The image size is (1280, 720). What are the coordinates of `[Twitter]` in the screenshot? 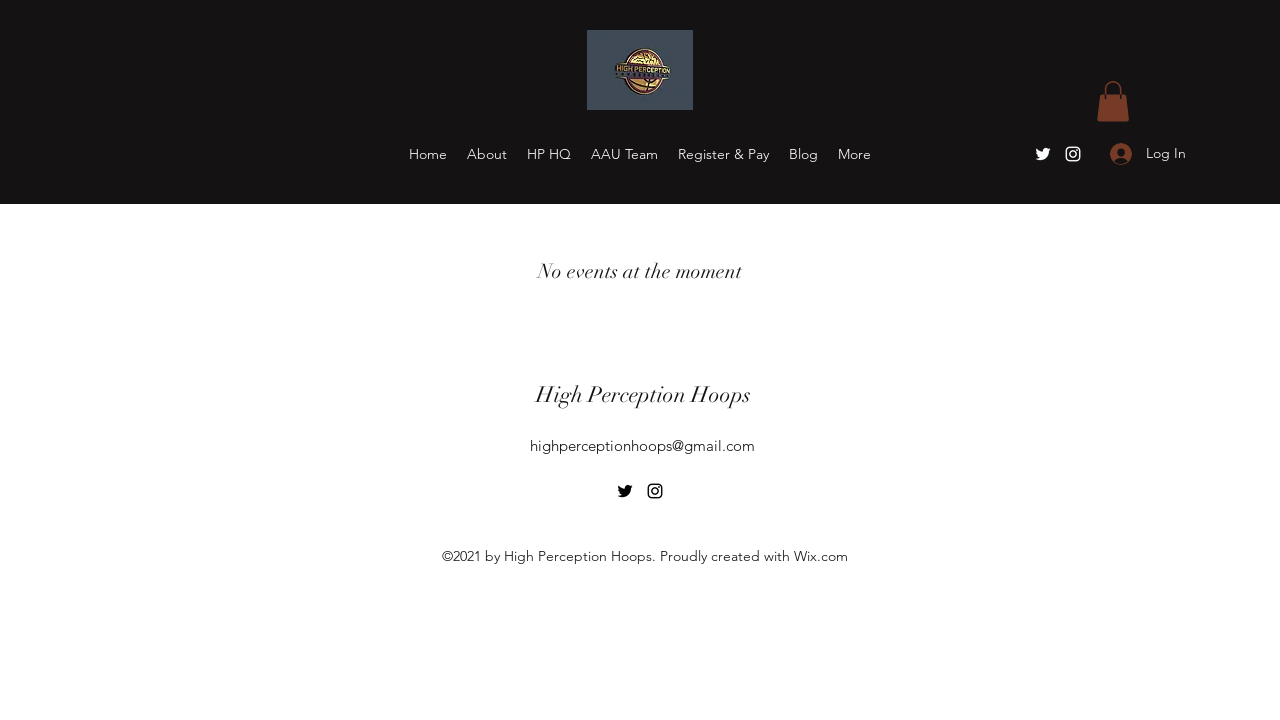 It's located at (1043, 154).